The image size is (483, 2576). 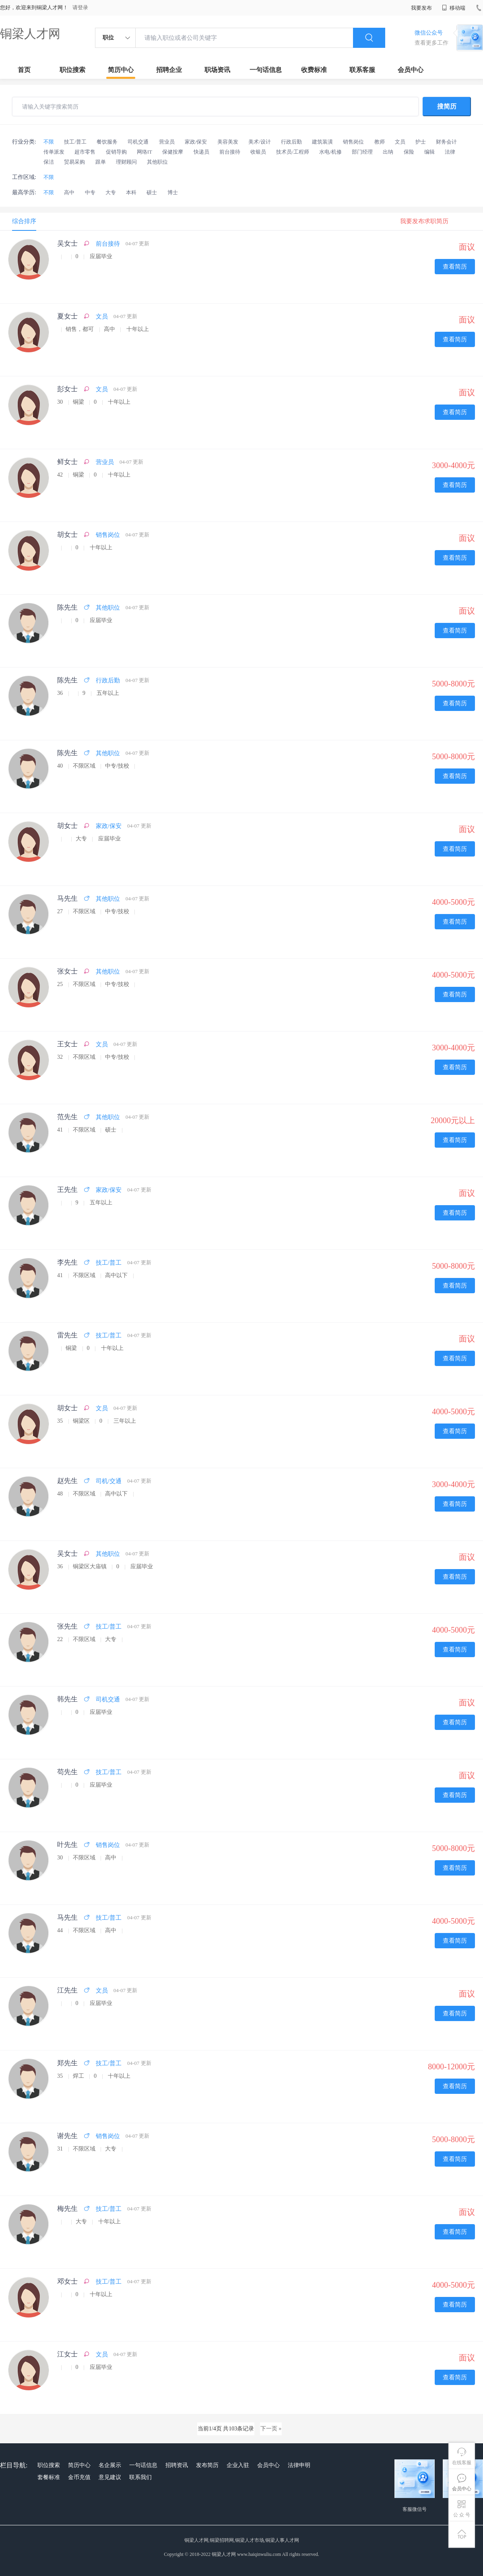 What do you see at coordinates (450, 152) in the screenshot?
I see `法律` at bounding box center [450, 152].